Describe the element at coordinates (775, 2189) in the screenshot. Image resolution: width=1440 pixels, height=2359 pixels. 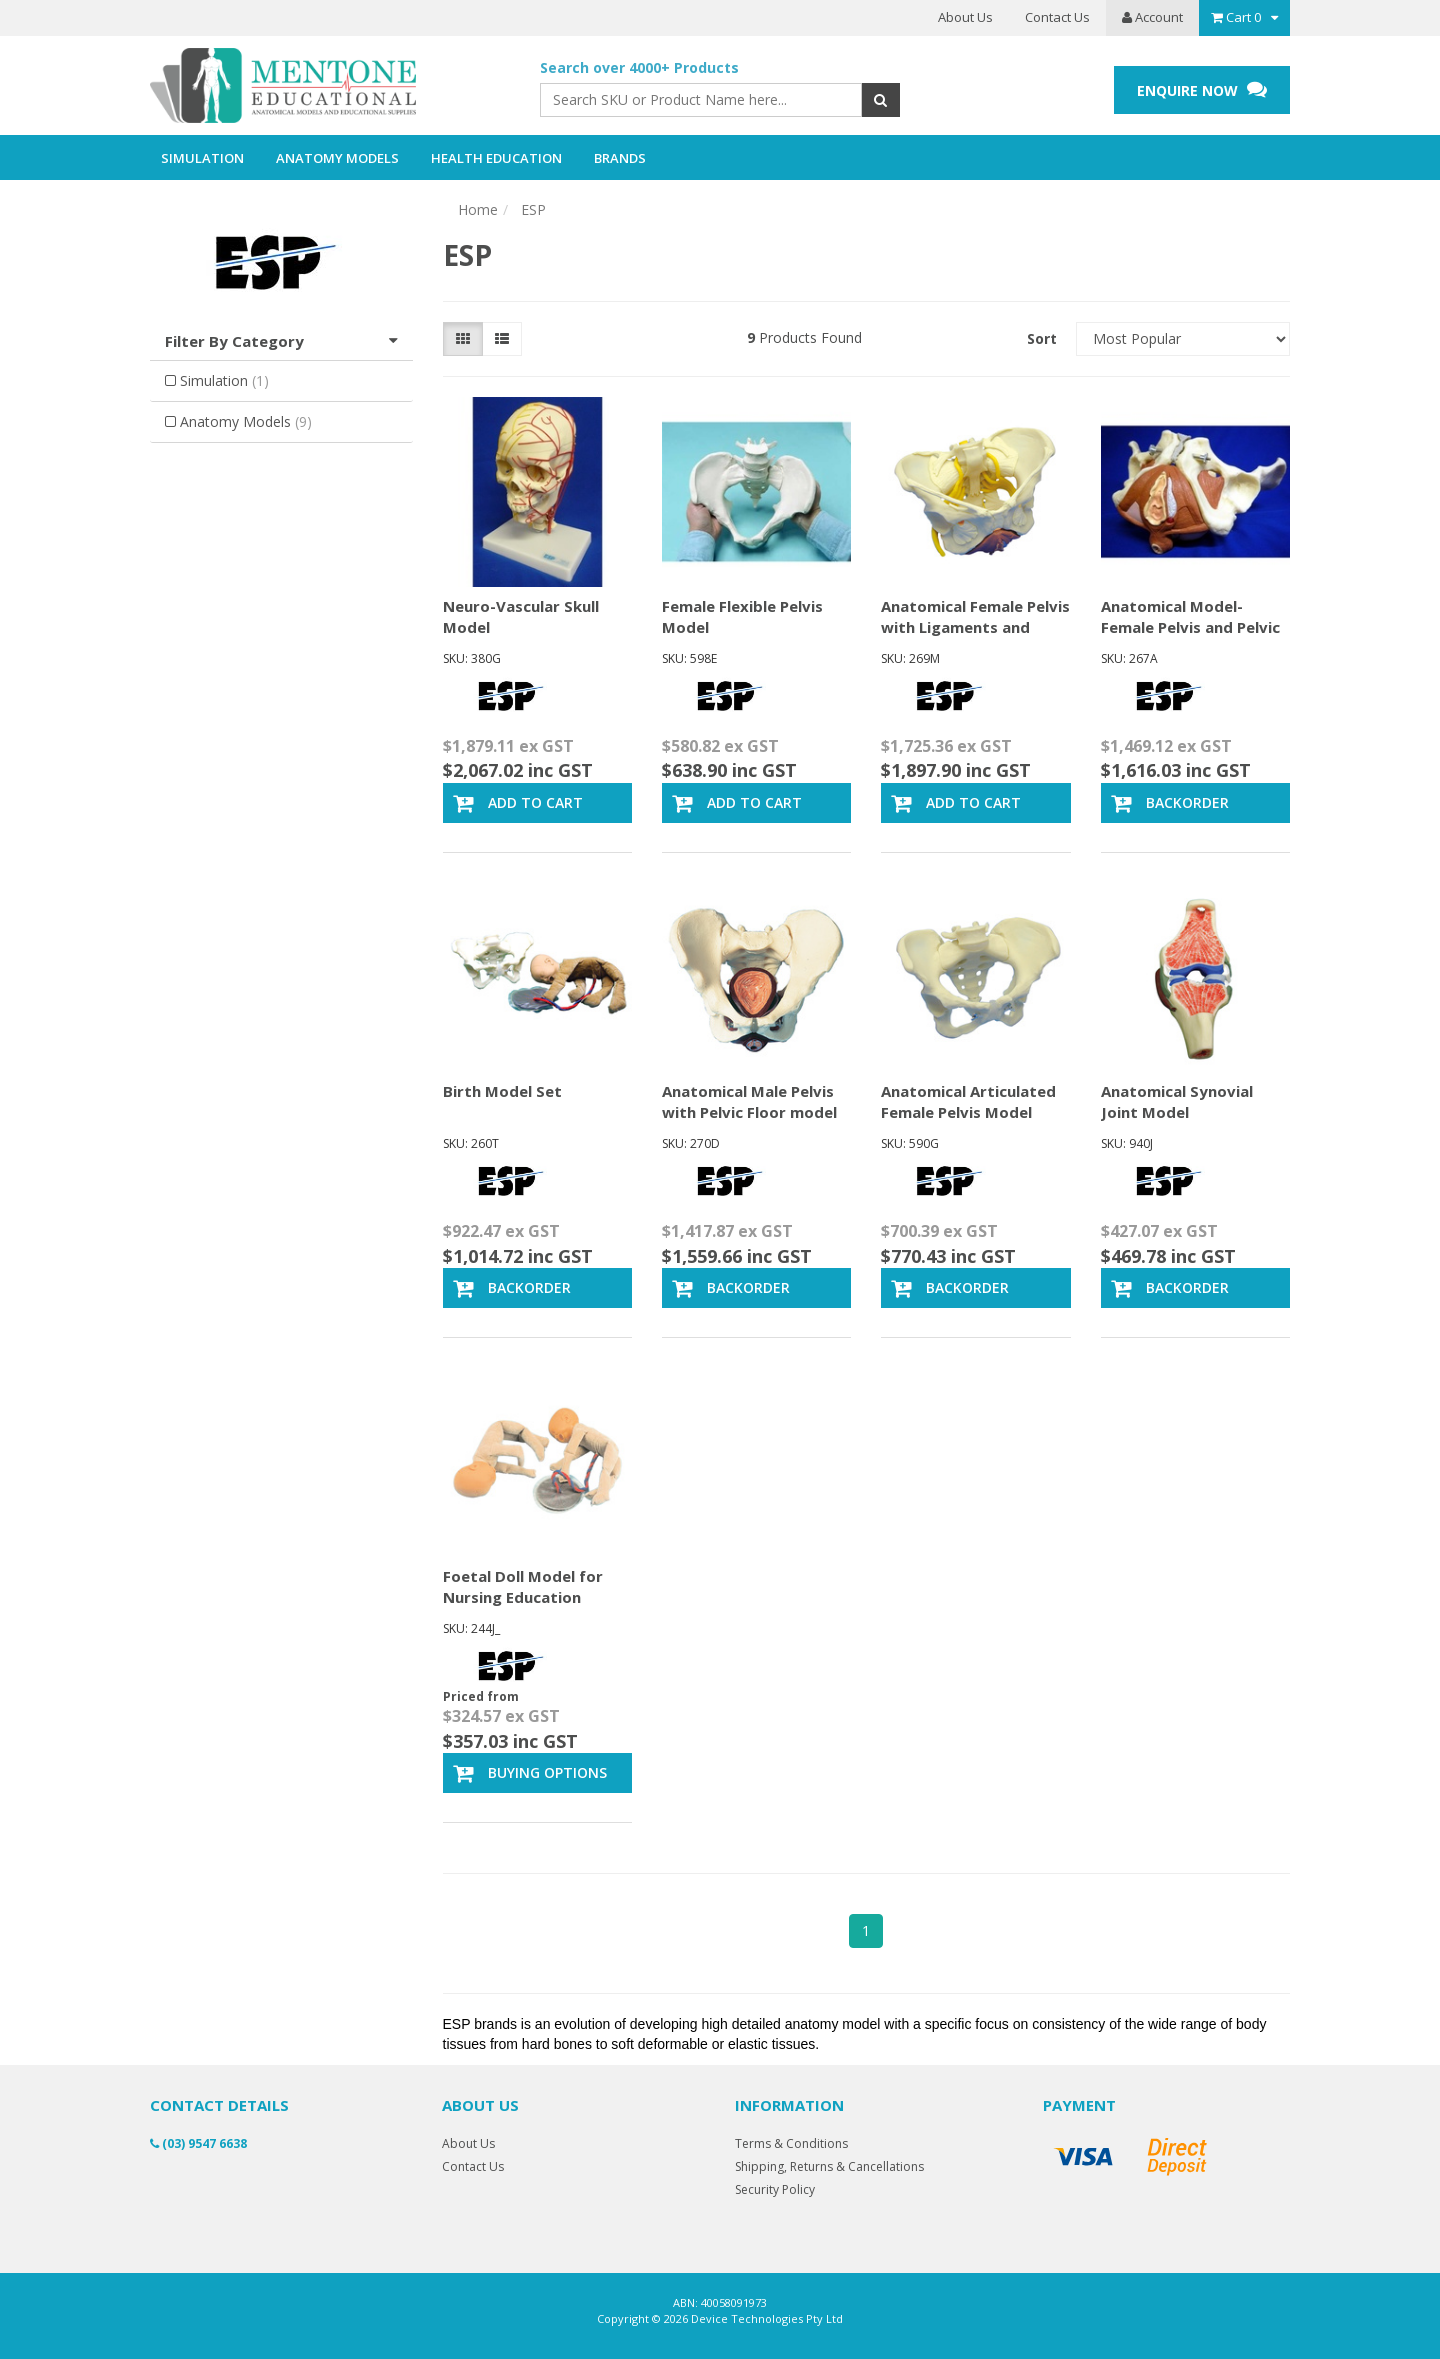
I see `Security Policy` at that location.